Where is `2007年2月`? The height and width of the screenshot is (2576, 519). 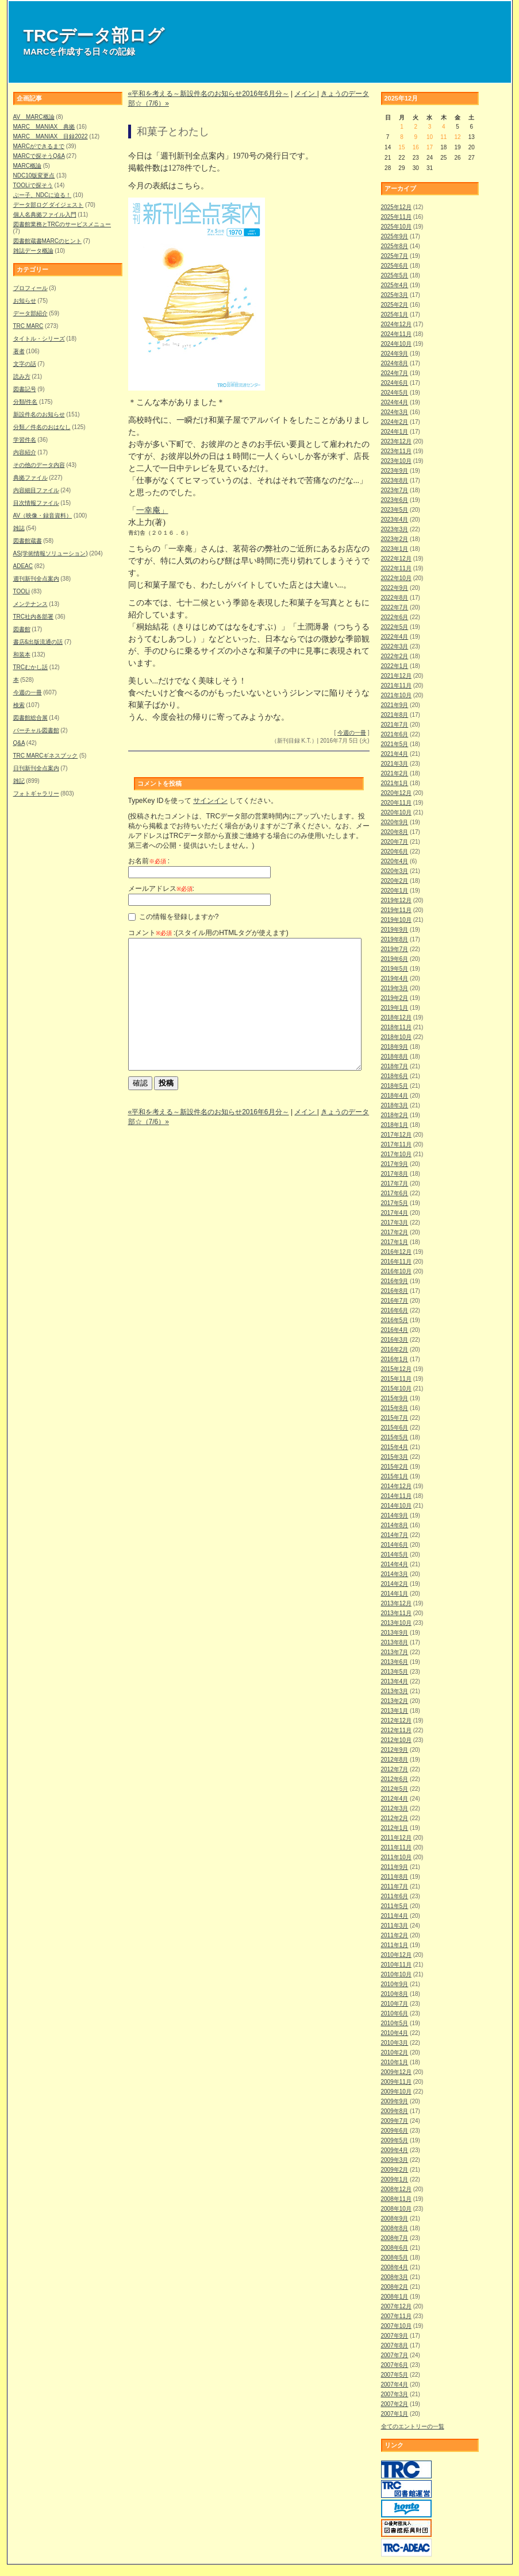 2007年2月 is located at coordinates (395, 2404).